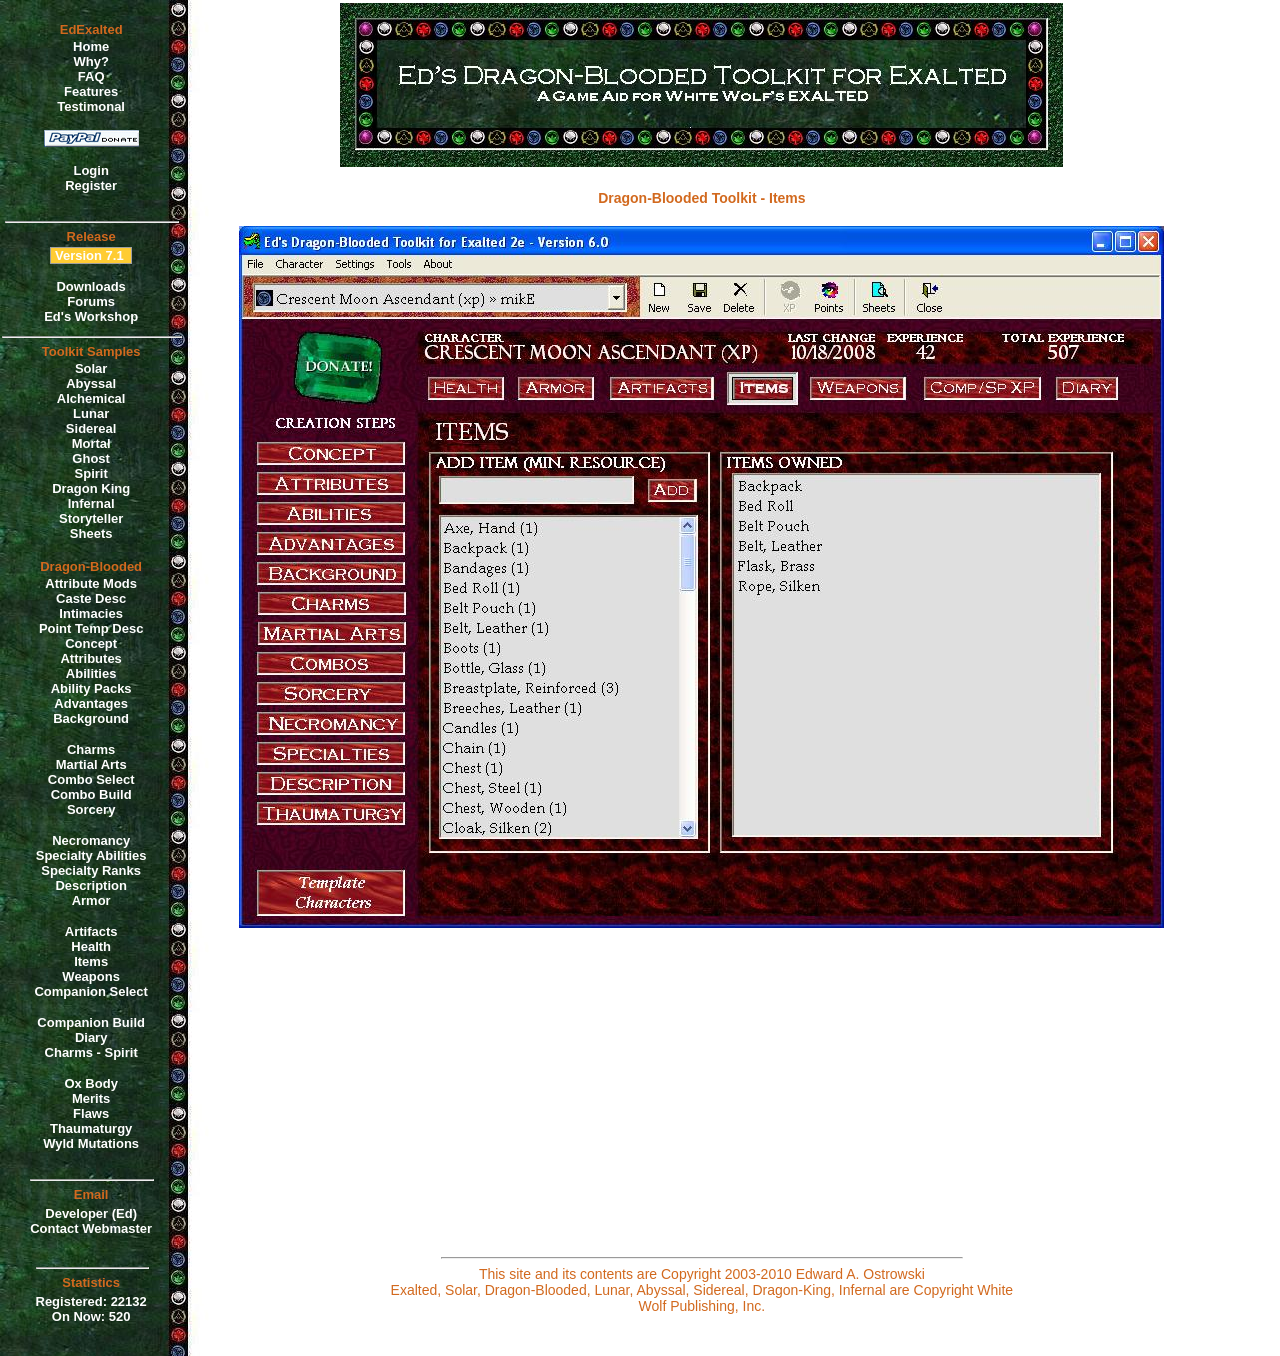 The image size is (1280, 1356). Describe the element at coordinates (91, 718) in the screenshot. I see `Background` at that location.